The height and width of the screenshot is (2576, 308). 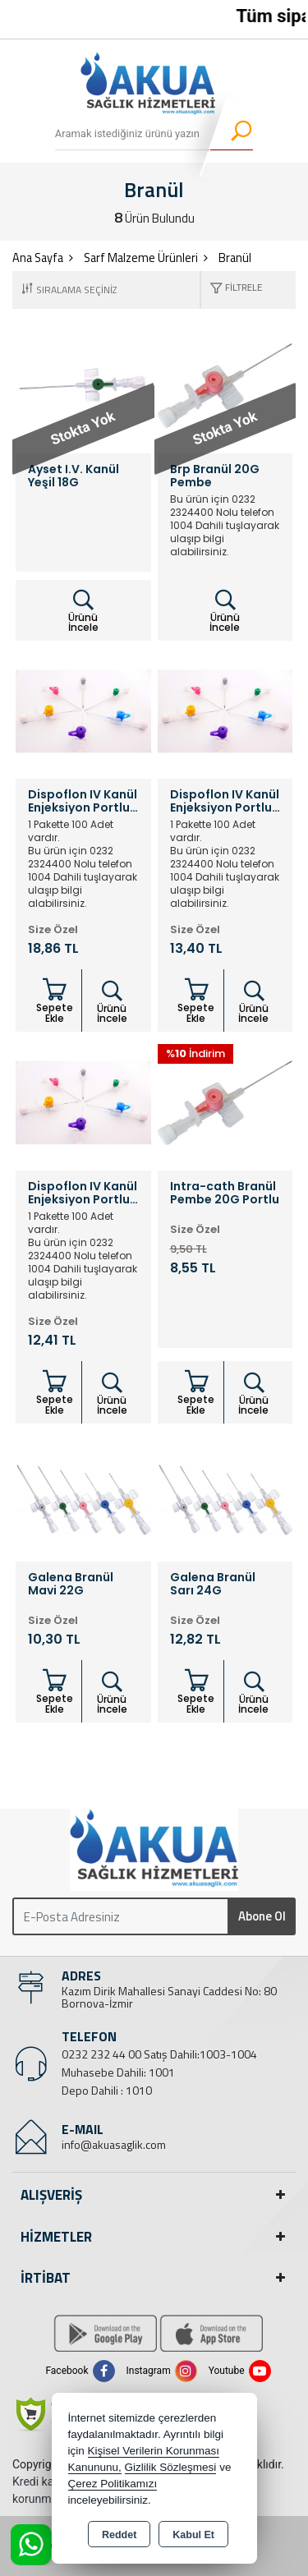 What do you see at coordinates (114, 2144) in the screenshot?
I see `info@akuasaglik.com` at bounding box center [114, 2144].